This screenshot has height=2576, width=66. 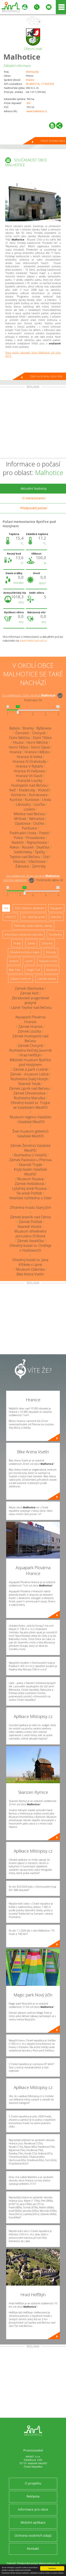 I want to click on Špičky, so click(x=40, y=852).